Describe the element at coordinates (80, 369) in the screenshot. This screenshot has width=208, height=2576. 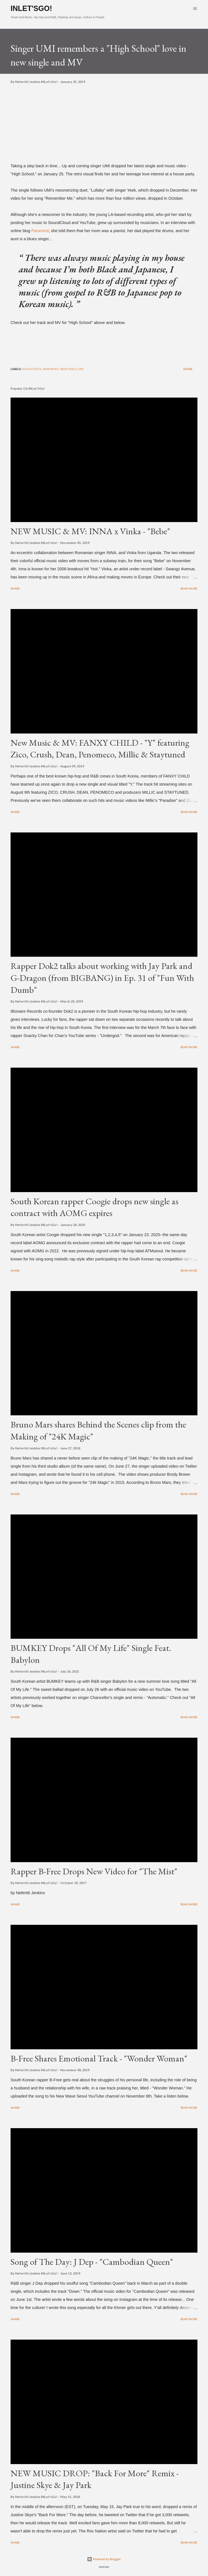
I see `UMI` at that location.